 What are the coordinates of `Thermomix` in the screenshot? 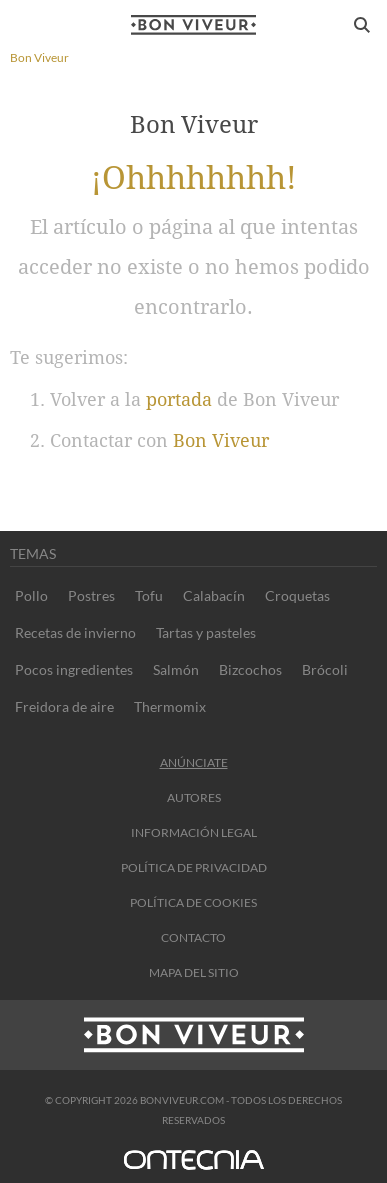 It's located at (170, 706).